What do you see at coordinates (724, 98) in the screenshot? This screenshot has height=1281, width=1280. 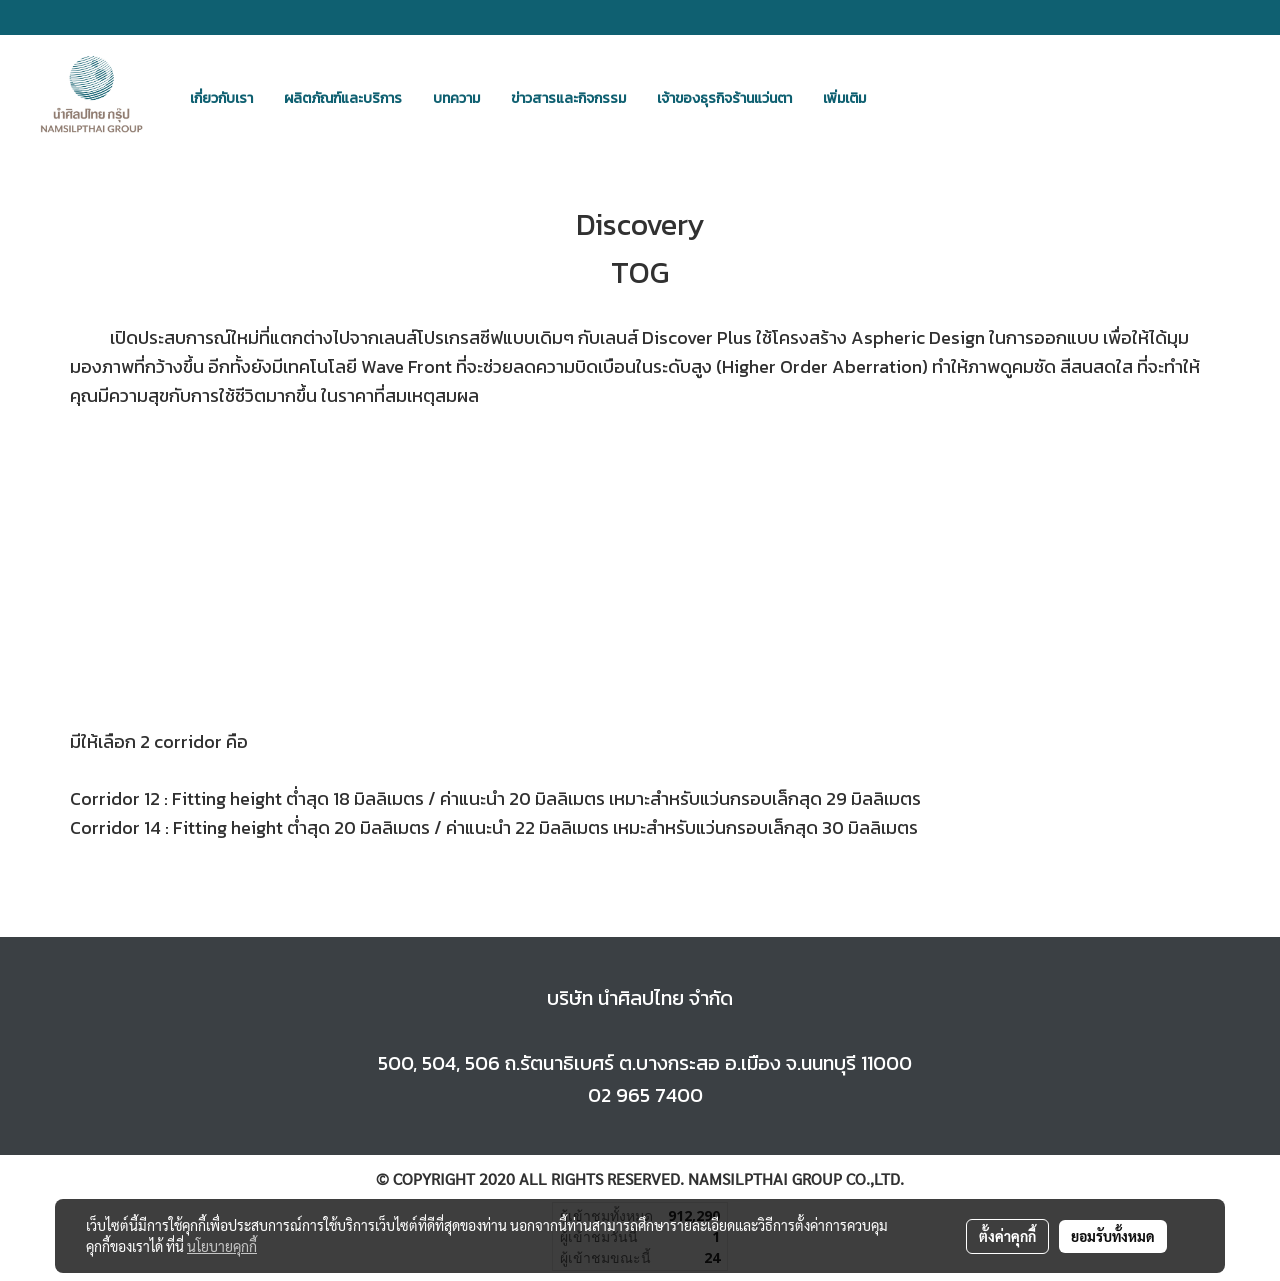 I see `เจ้าของธุรกิจร้านแว่นตา` at bounding box center [724, 98].